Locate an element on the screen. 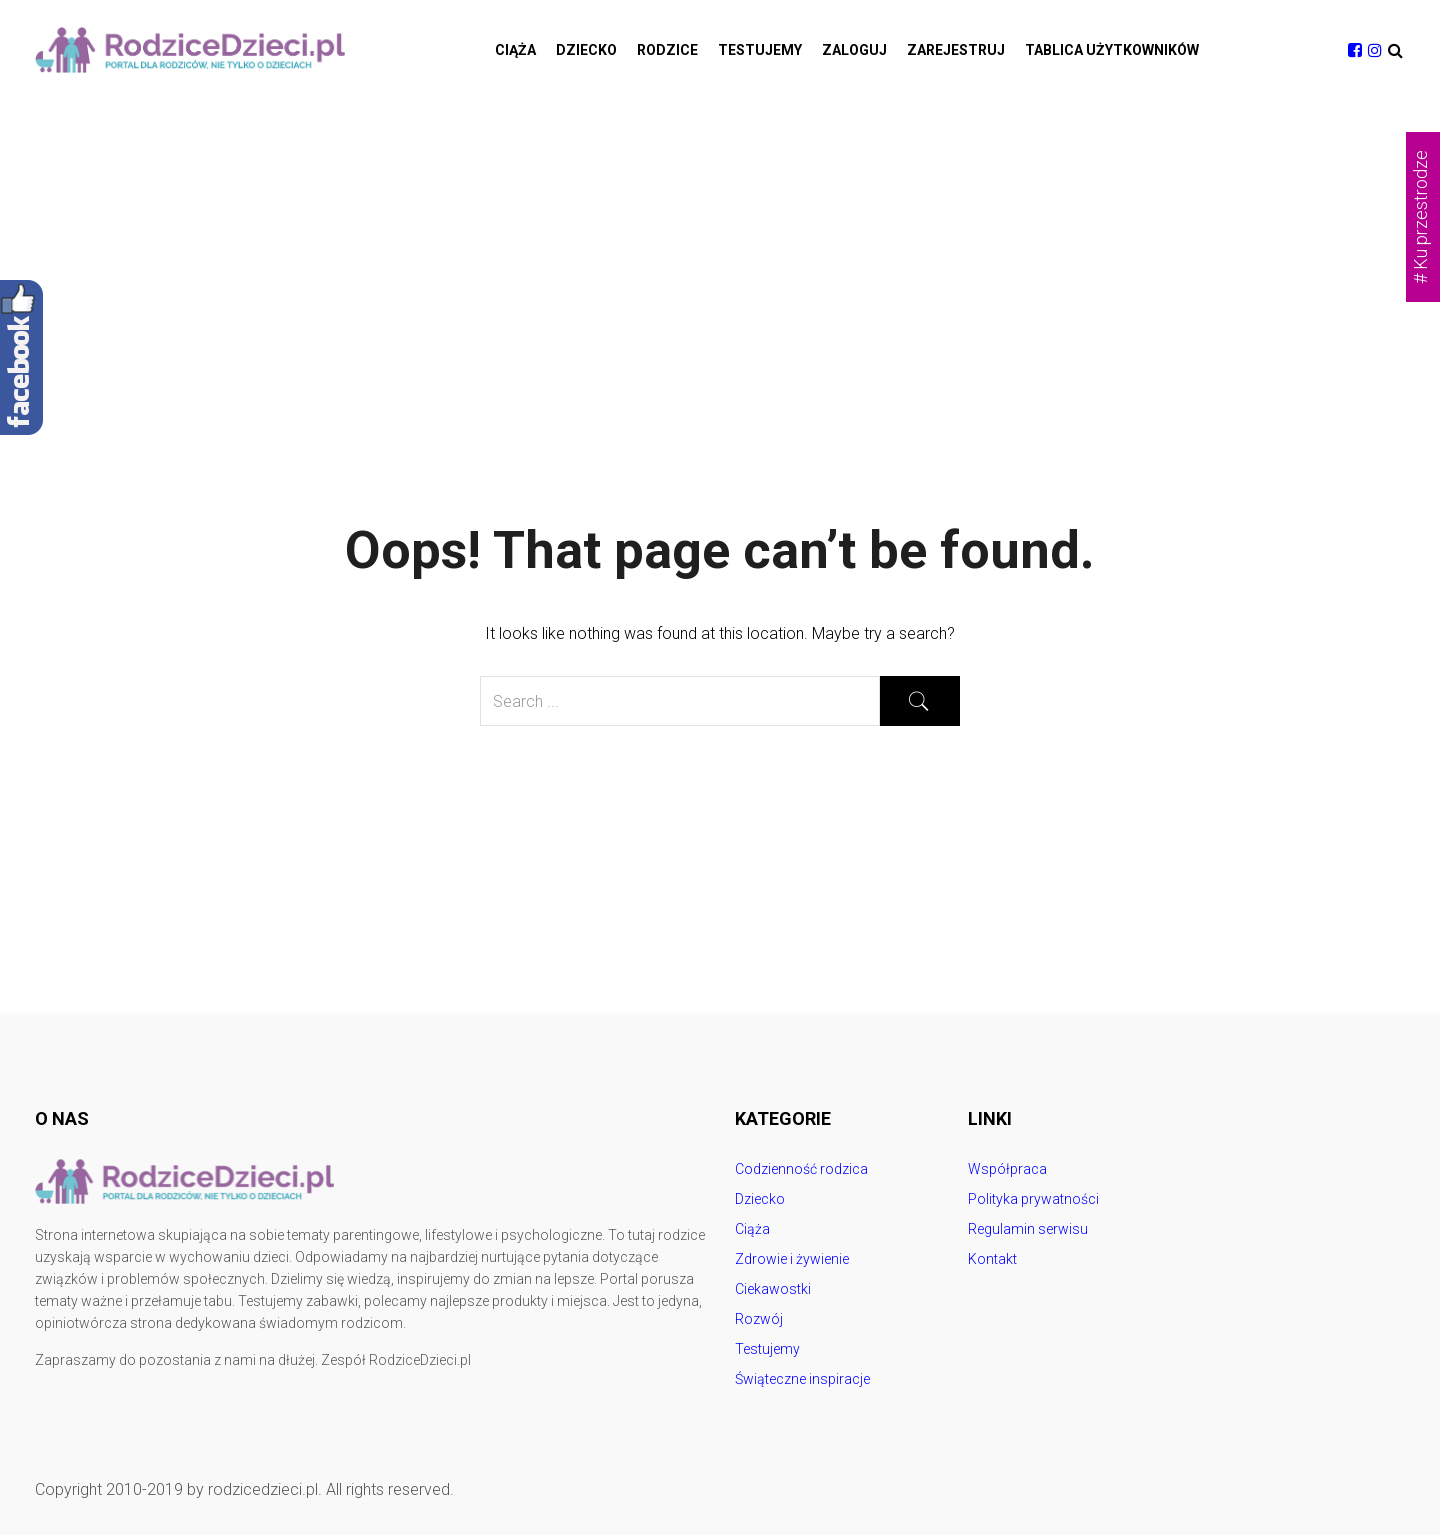 Image resolution: width=1440 pixels, height=1535 pixels. Rozwój is located at coordinates (759, 1319).